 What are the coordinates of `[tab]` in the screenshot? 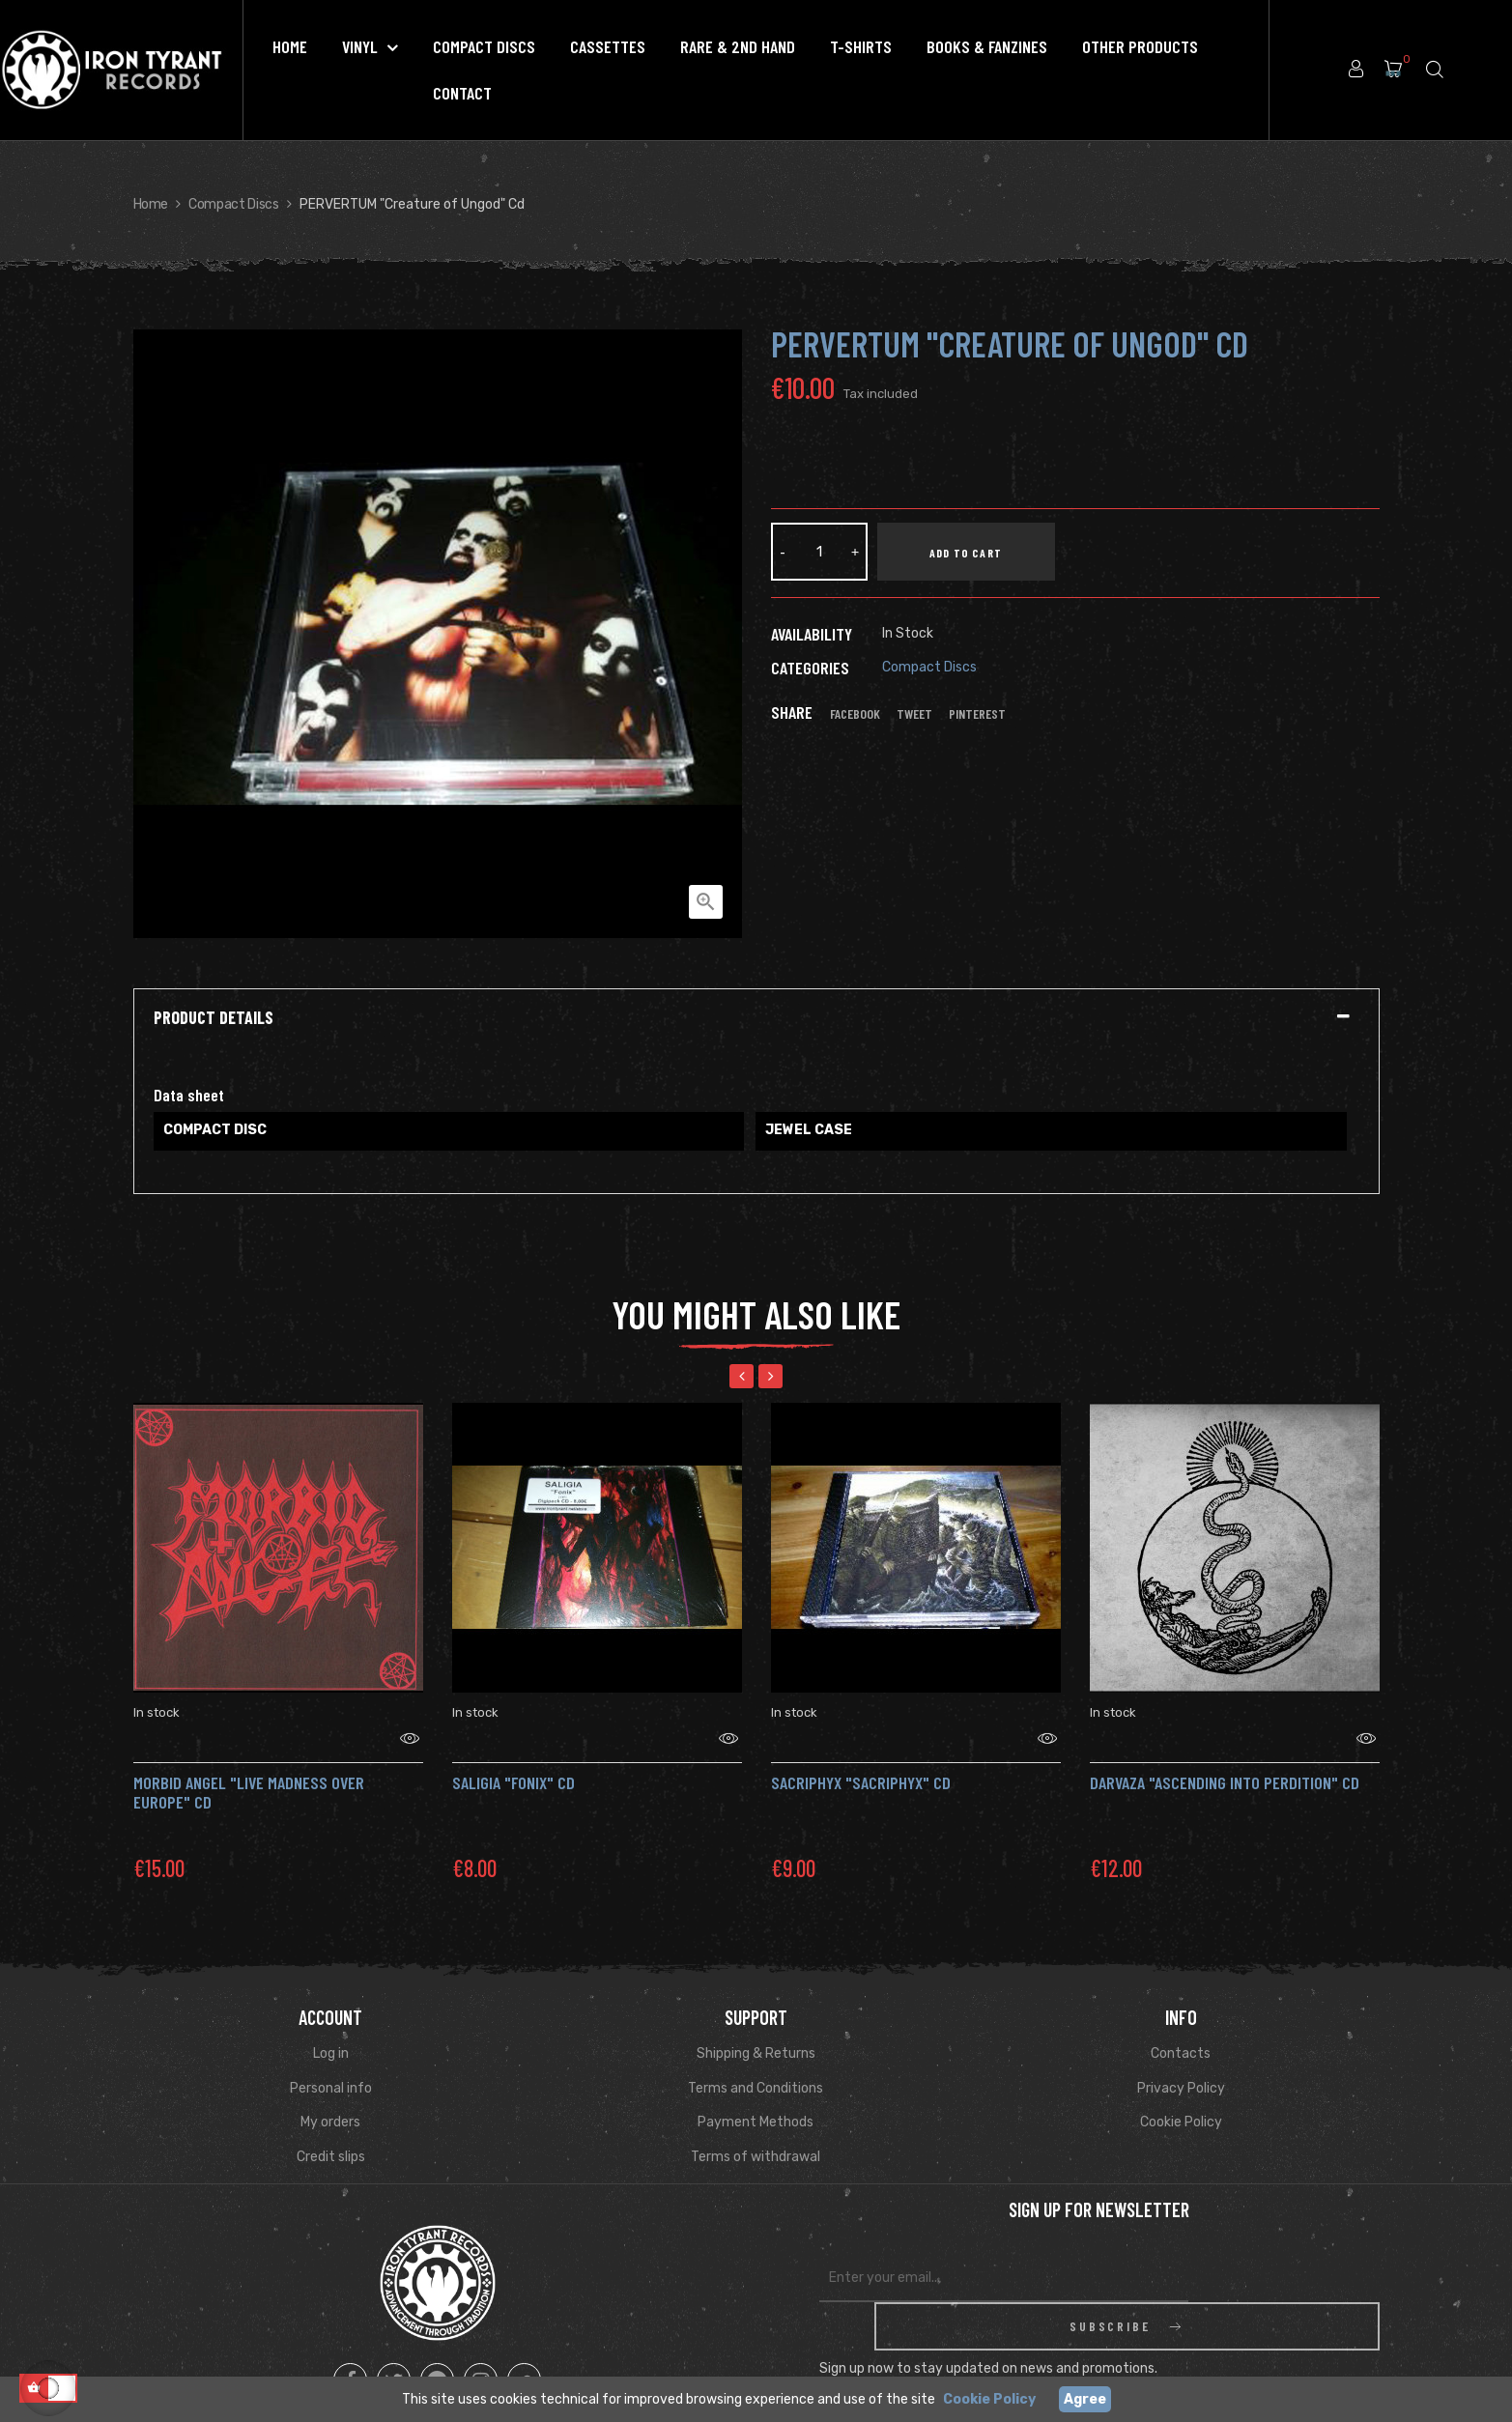 It's located at (756, 1018).